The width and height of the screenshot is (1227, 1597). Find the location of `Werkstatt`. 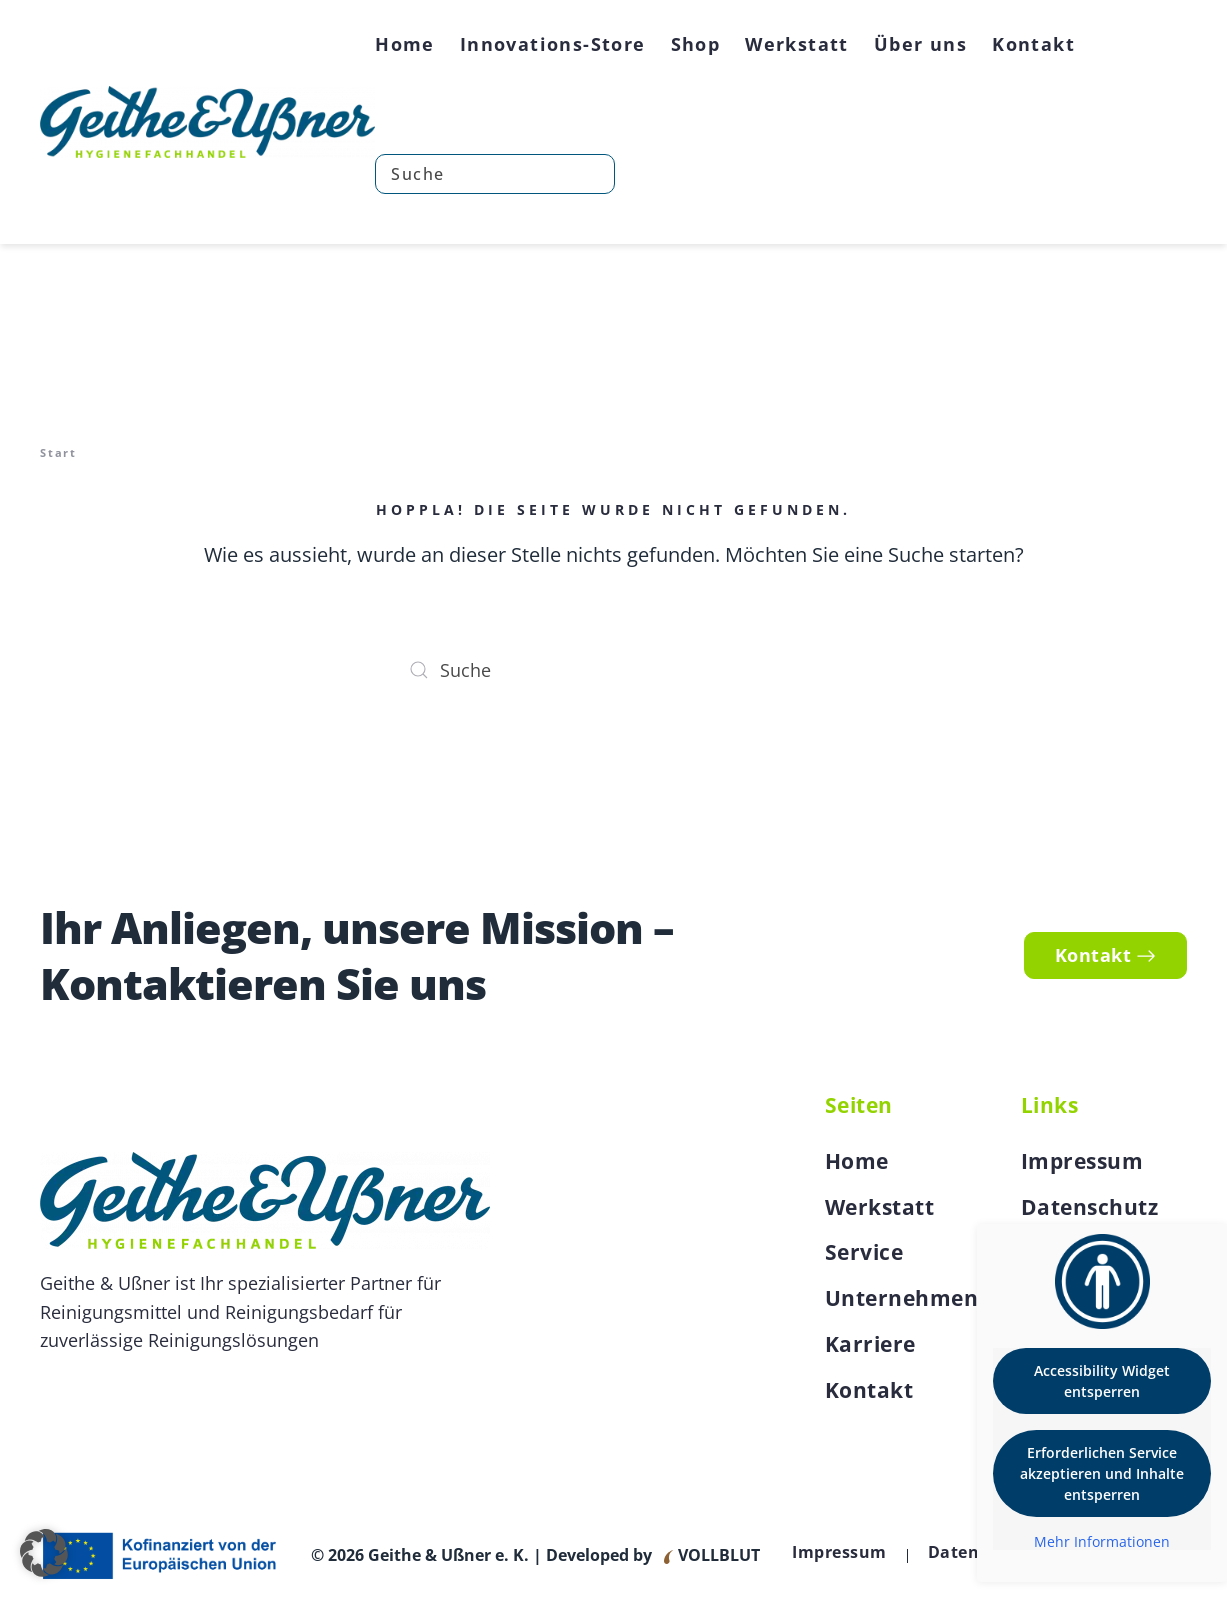

Werkstatt is located at coordinates (880, 1207).